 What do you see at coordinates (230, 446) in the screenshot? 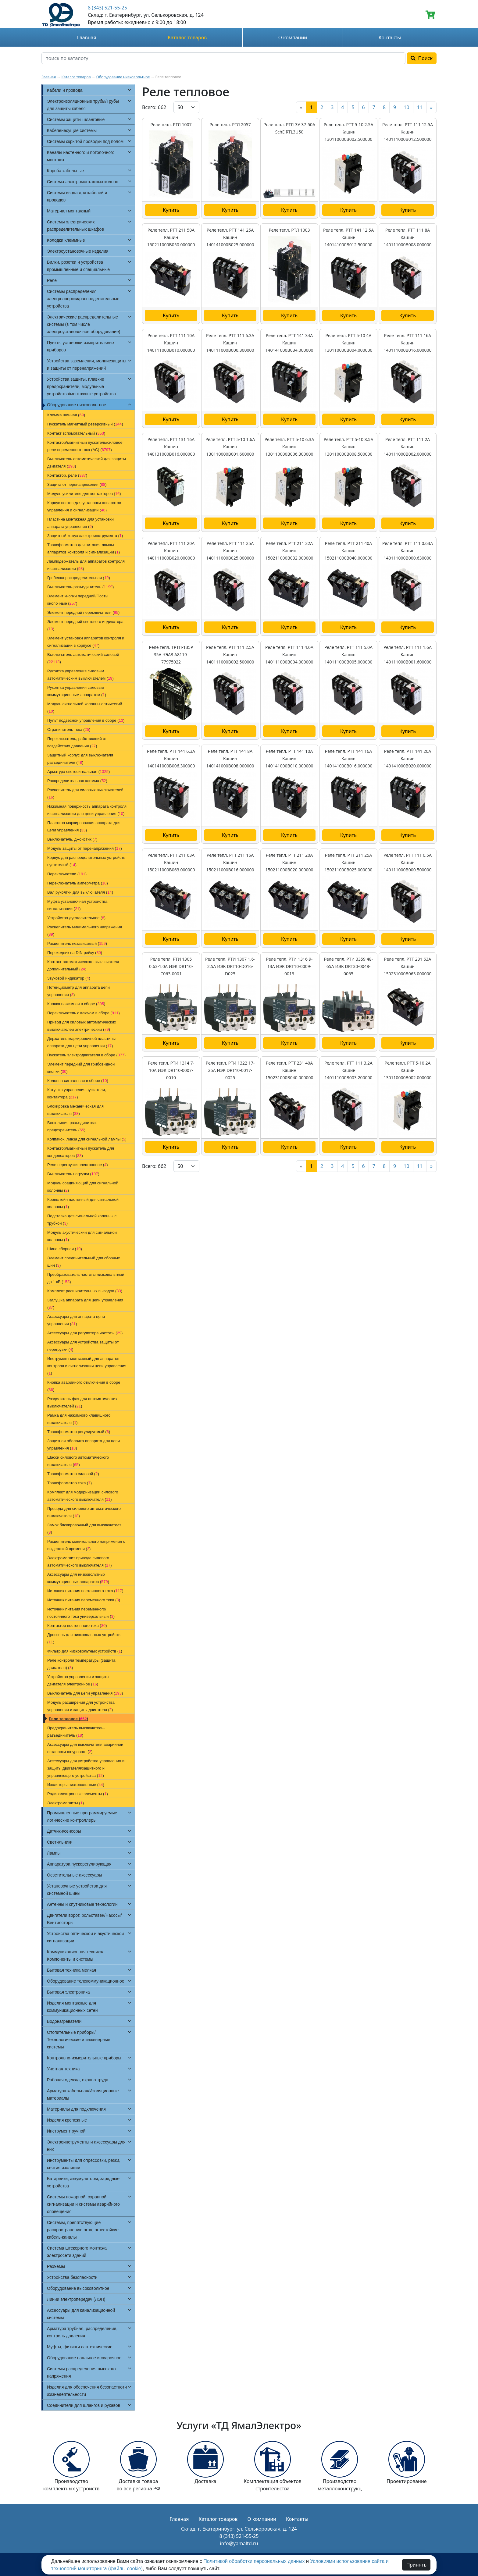
I see `Реле тепл. РТТ 5-10 1.6А Кашин 130110000В001.600000` at bounding box center [230, 446].